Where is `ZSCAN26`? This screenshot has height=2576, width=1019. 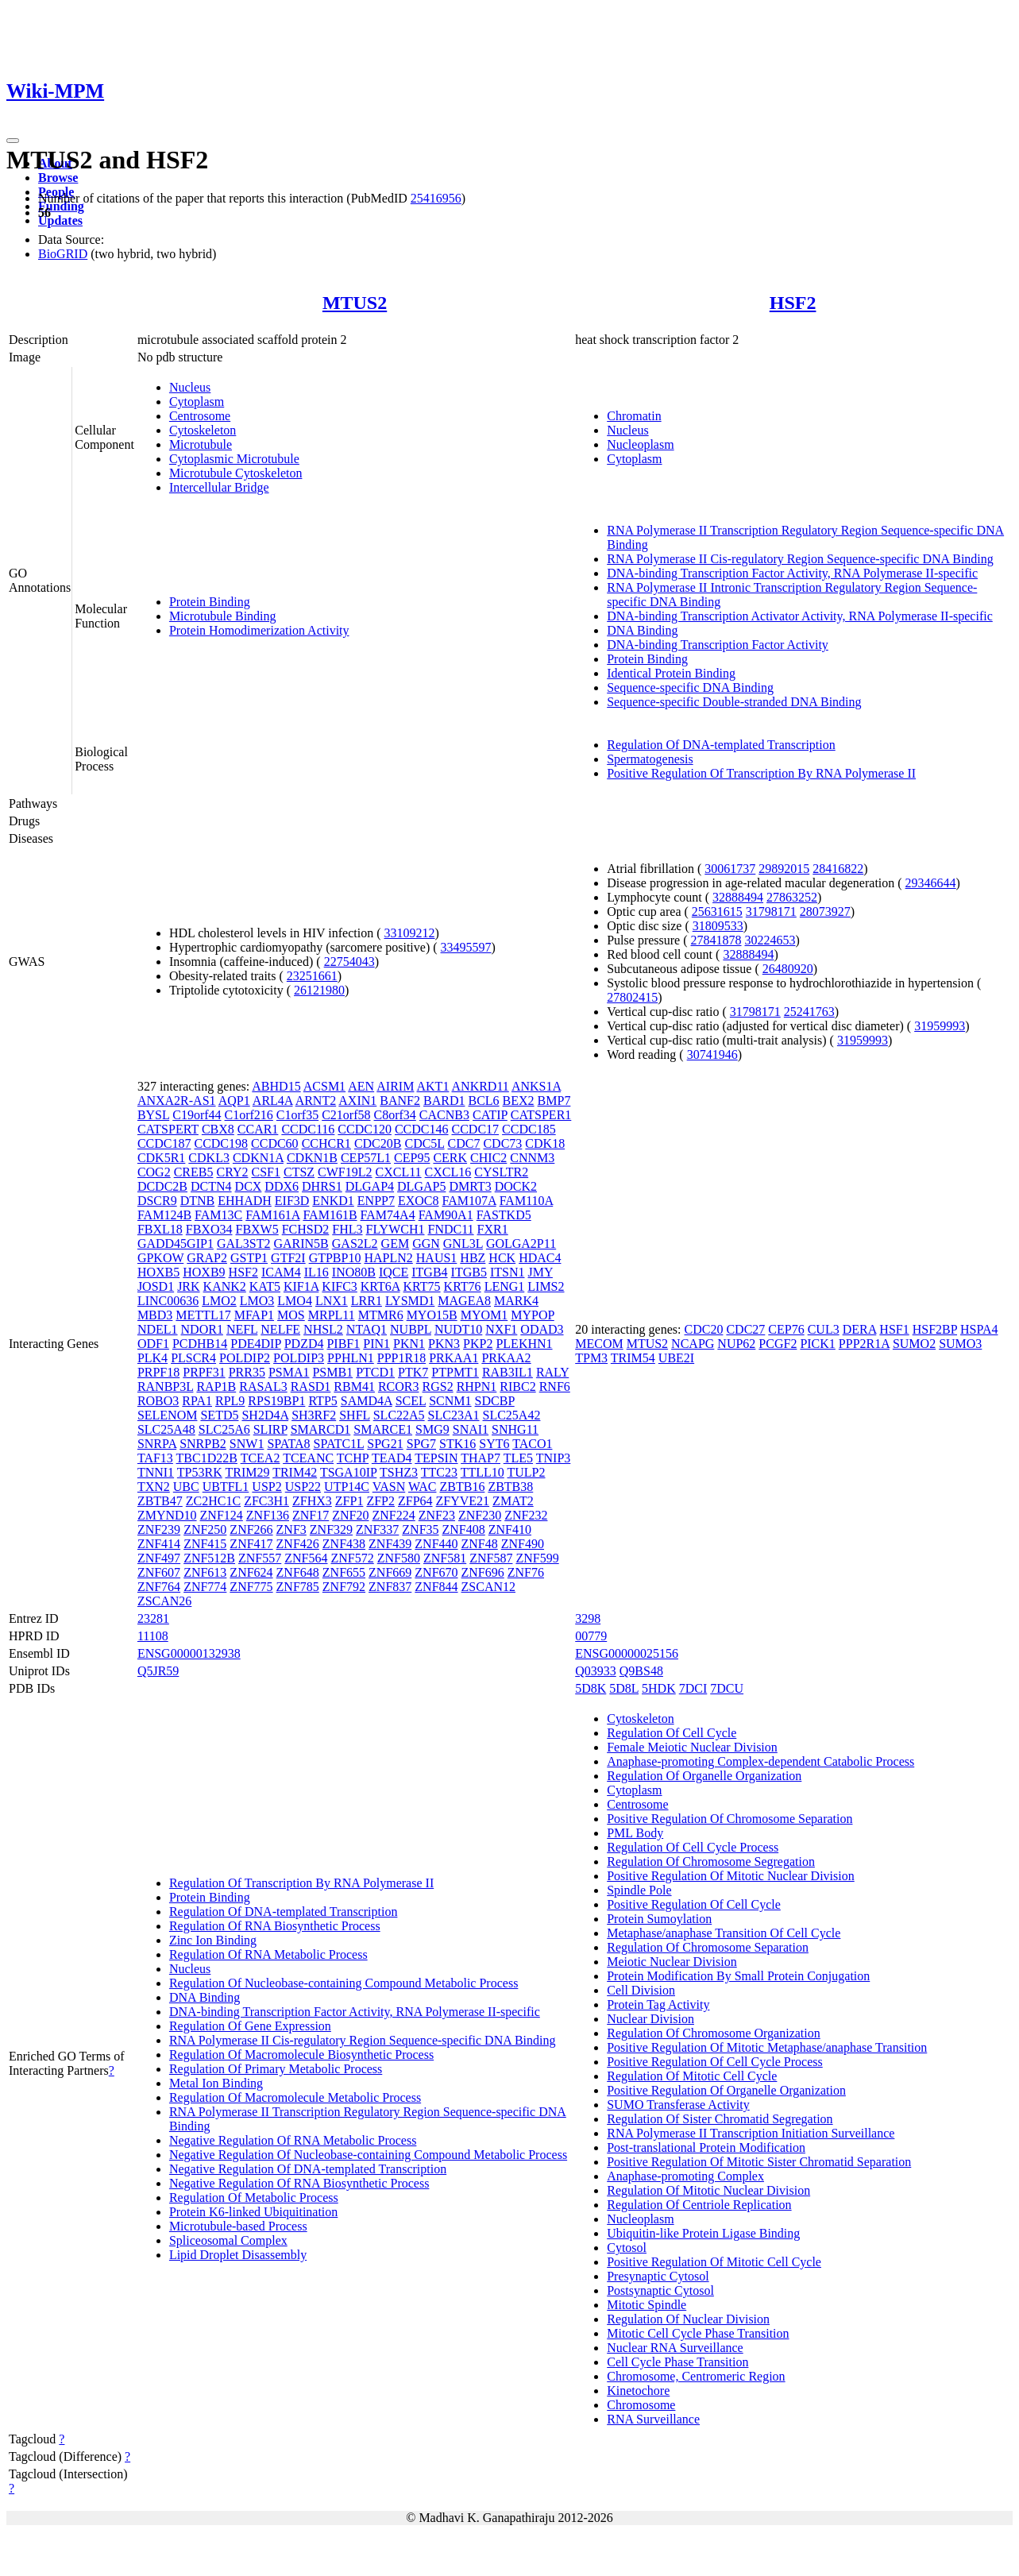
ZSCAN26 is located at coordinates (164, 1601).